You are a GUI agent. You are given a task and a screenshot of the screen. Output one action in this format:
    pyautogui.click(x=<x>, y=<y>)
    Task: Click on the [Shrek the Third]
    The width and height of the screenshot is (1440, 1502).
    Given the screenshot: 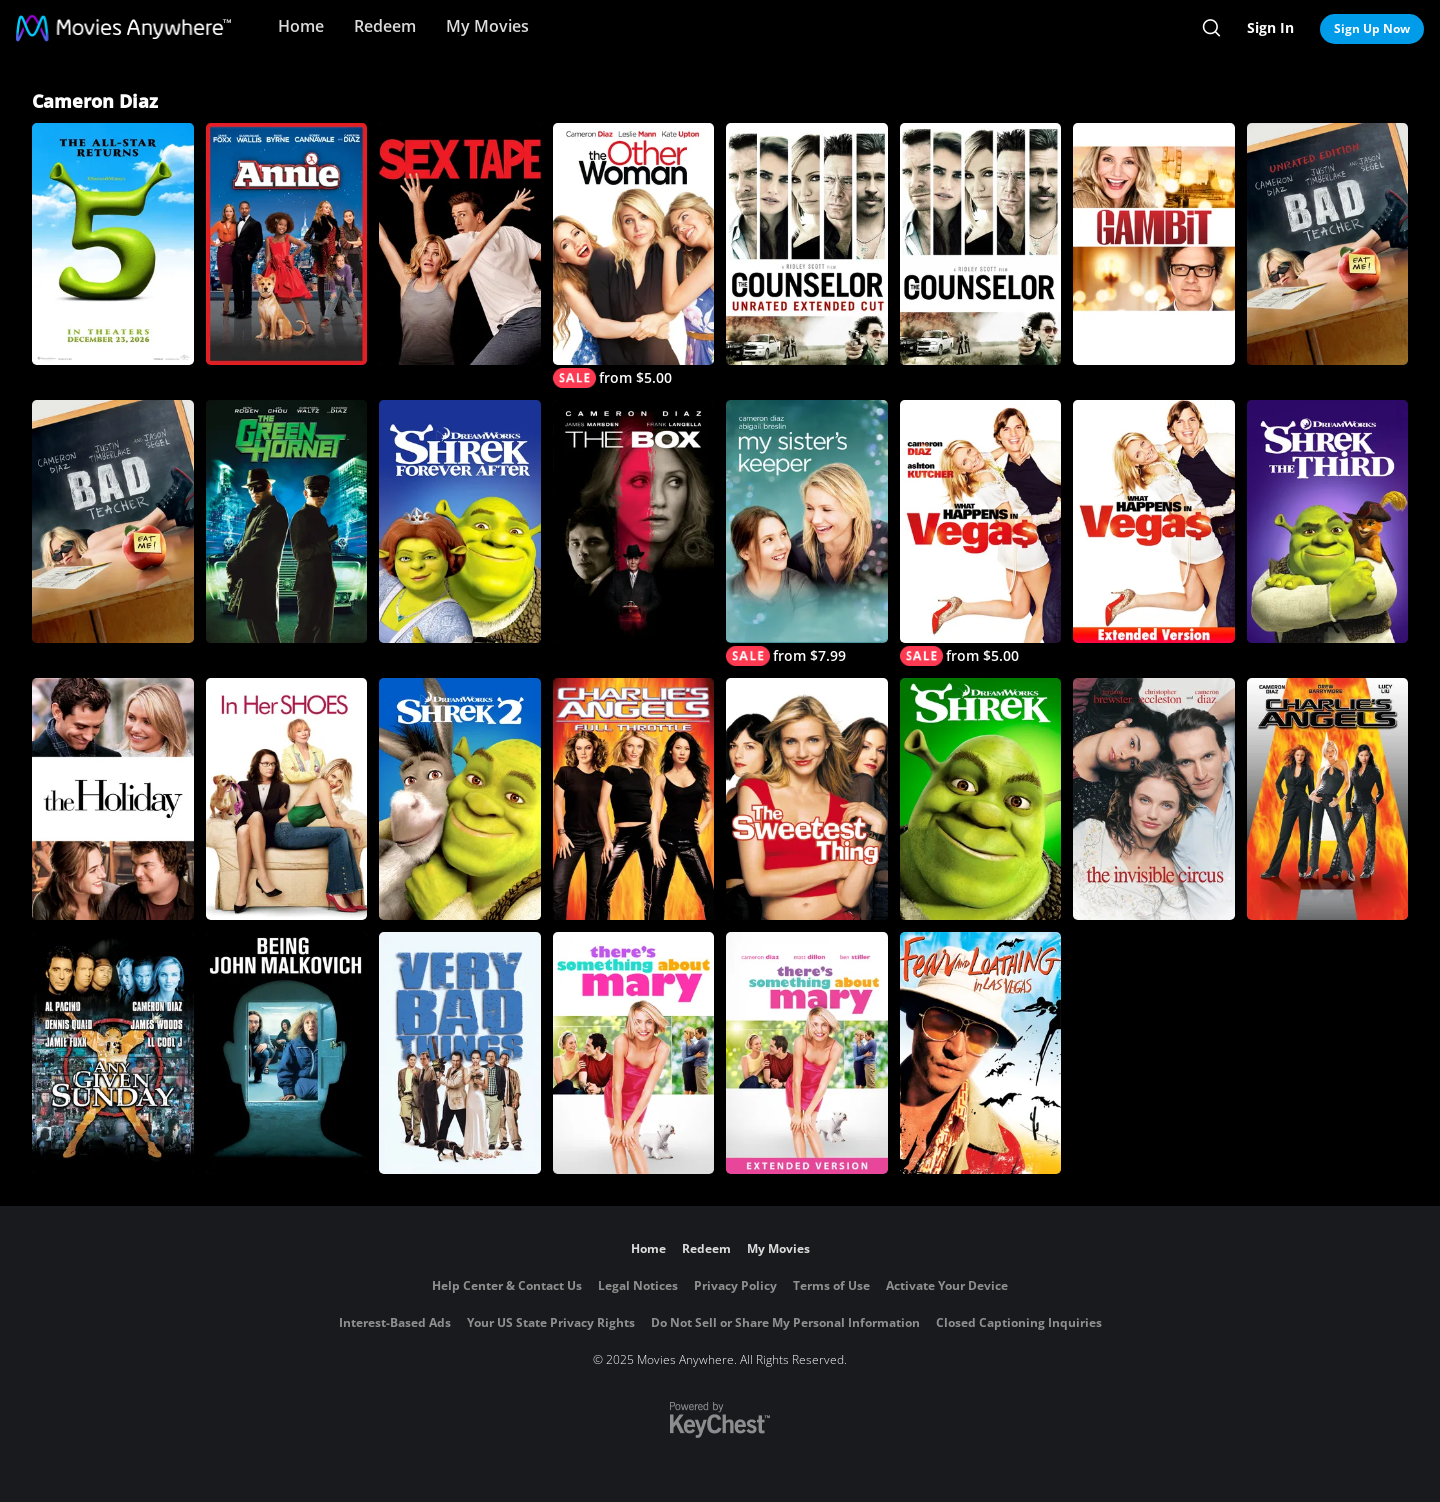 What is the action you would take?
    pyautogui.click(x=1328, y=521)
    